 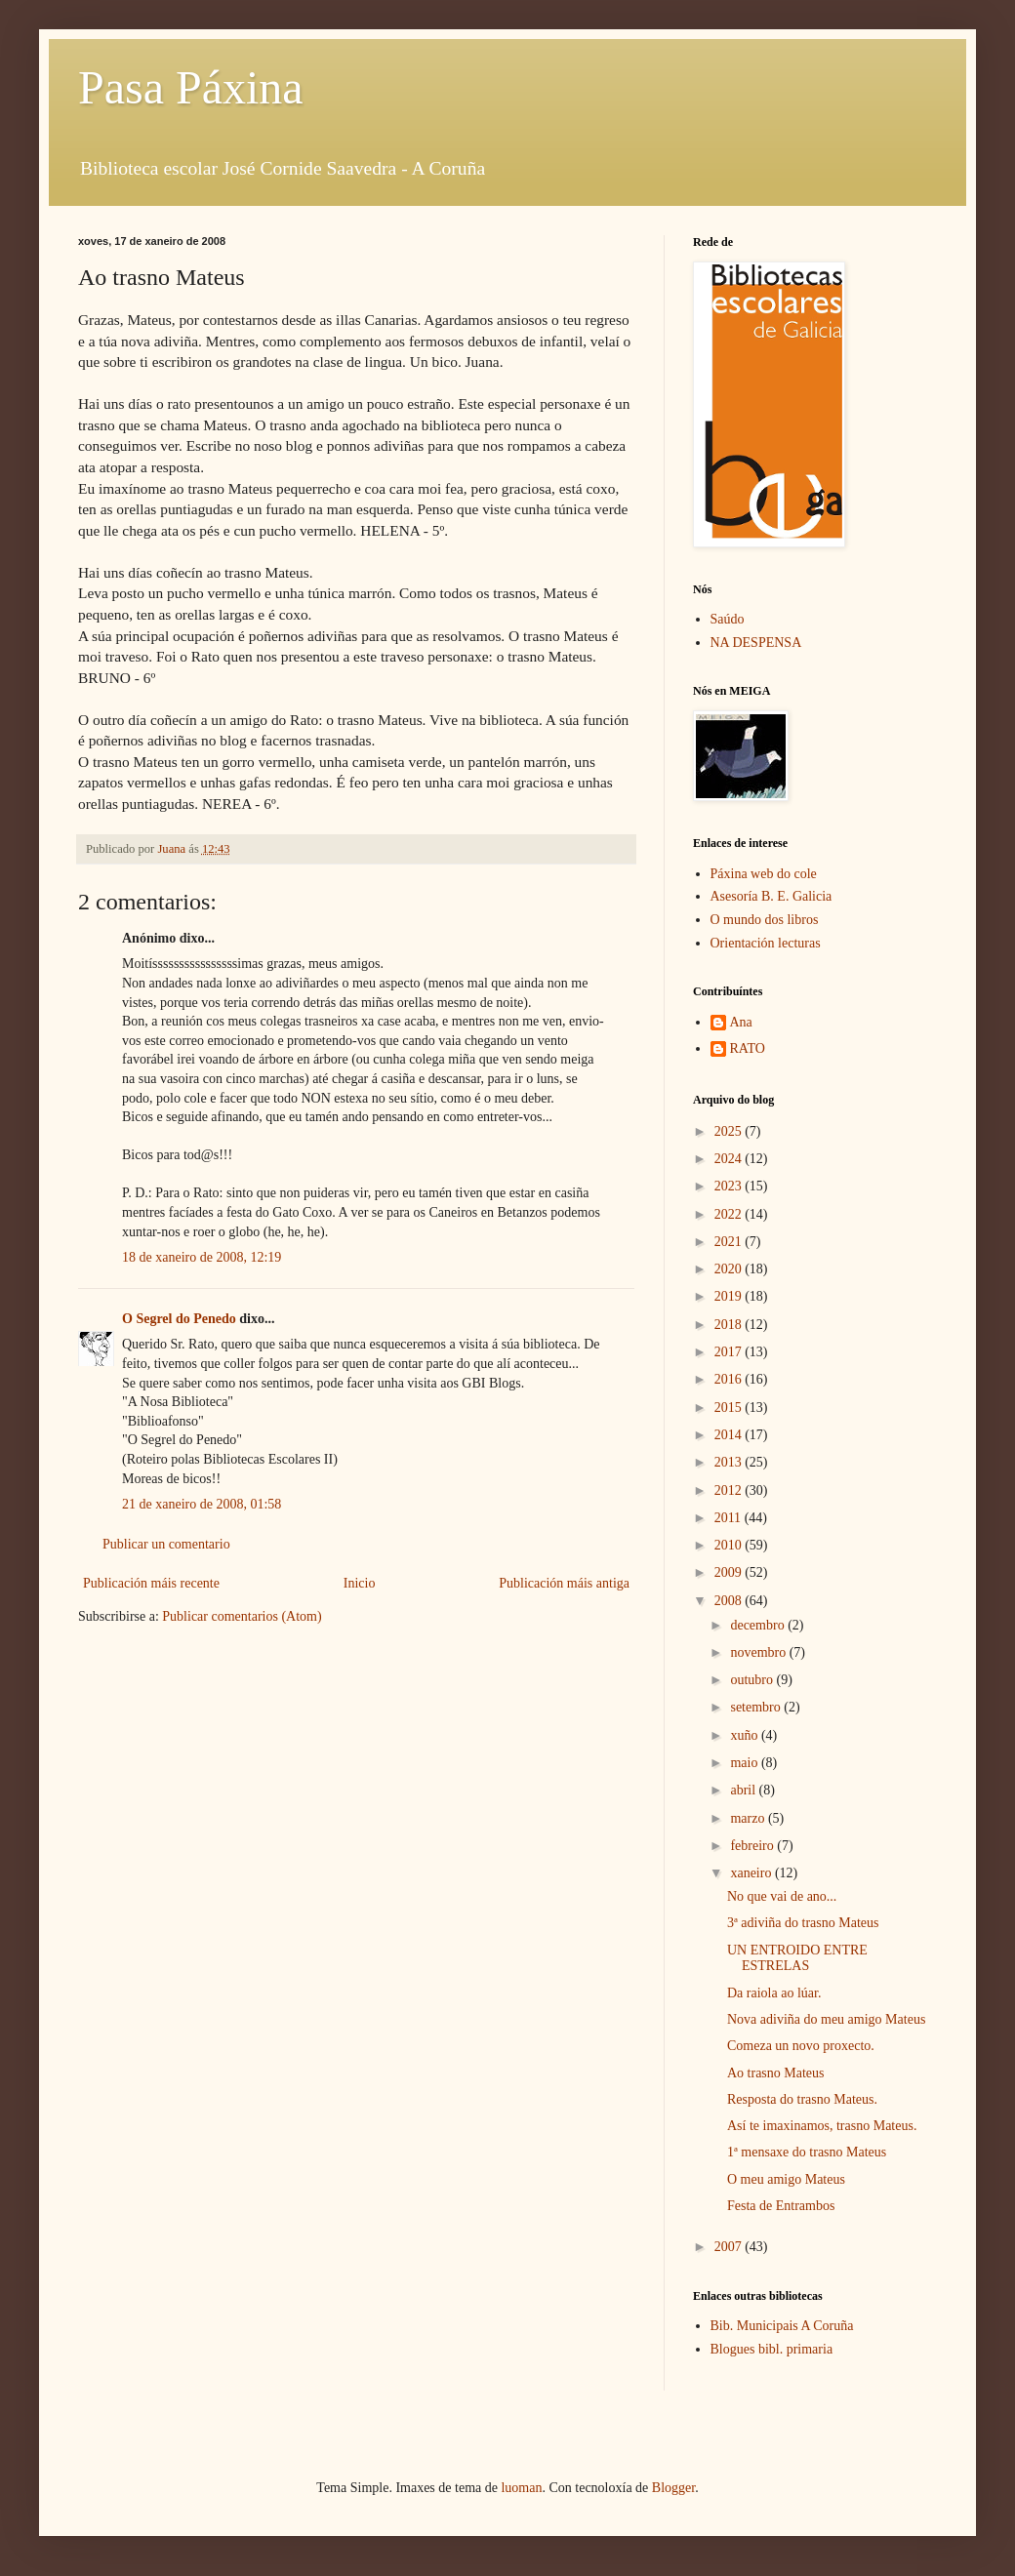 I want to click on RATO, so click(x=747, y=1048).